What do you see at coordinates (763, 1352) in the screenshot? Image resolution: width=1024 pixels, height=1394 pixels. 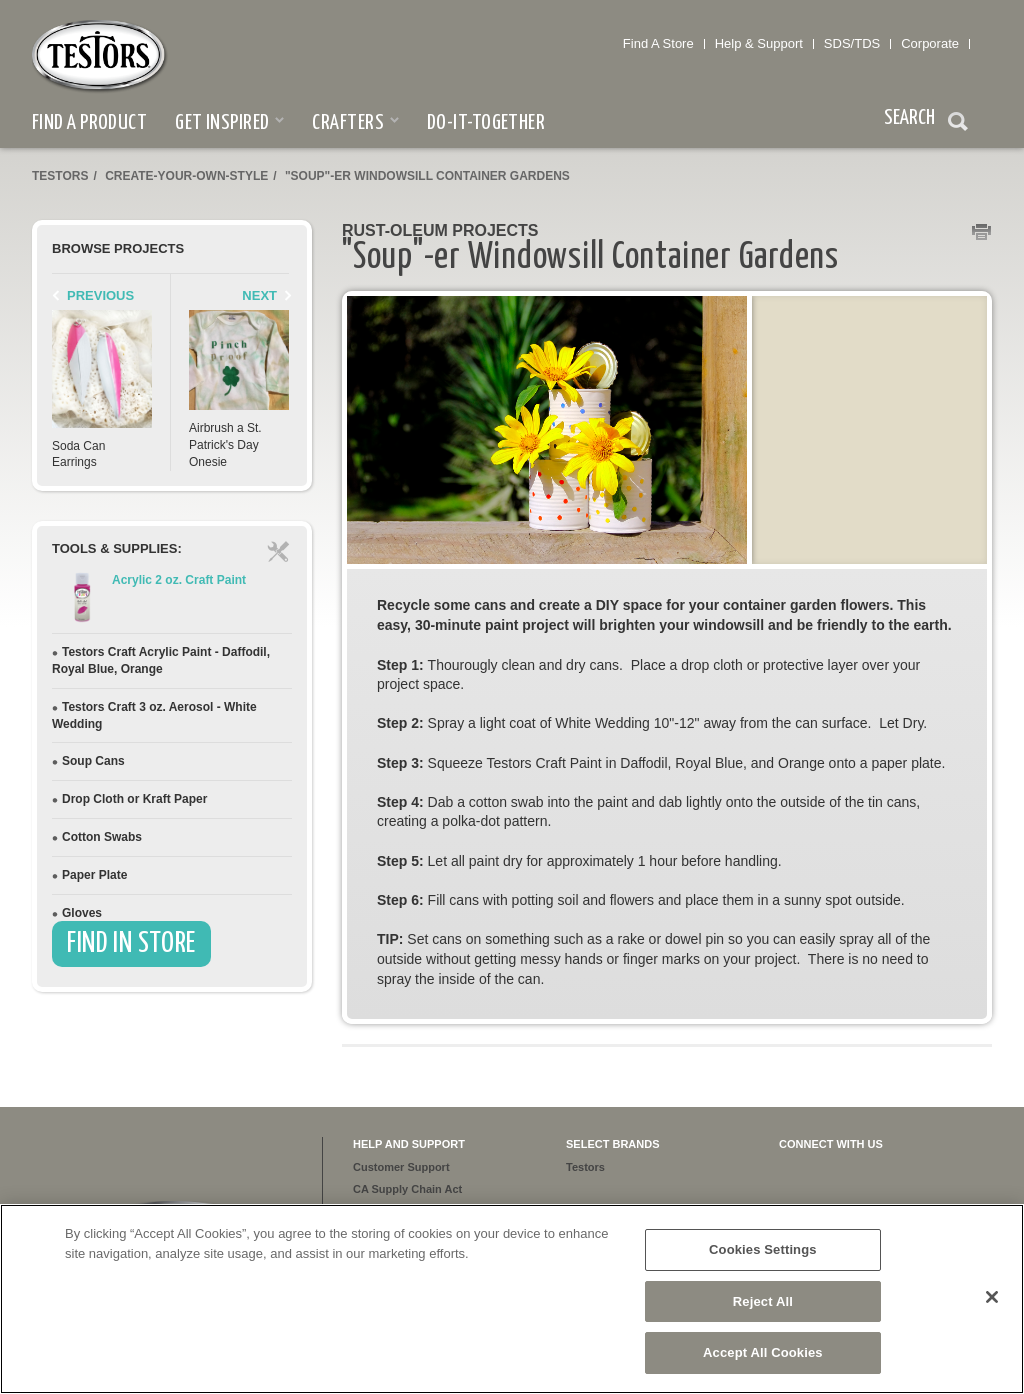 I see `Accept All Cookies` at bounding box center [763, 1352].